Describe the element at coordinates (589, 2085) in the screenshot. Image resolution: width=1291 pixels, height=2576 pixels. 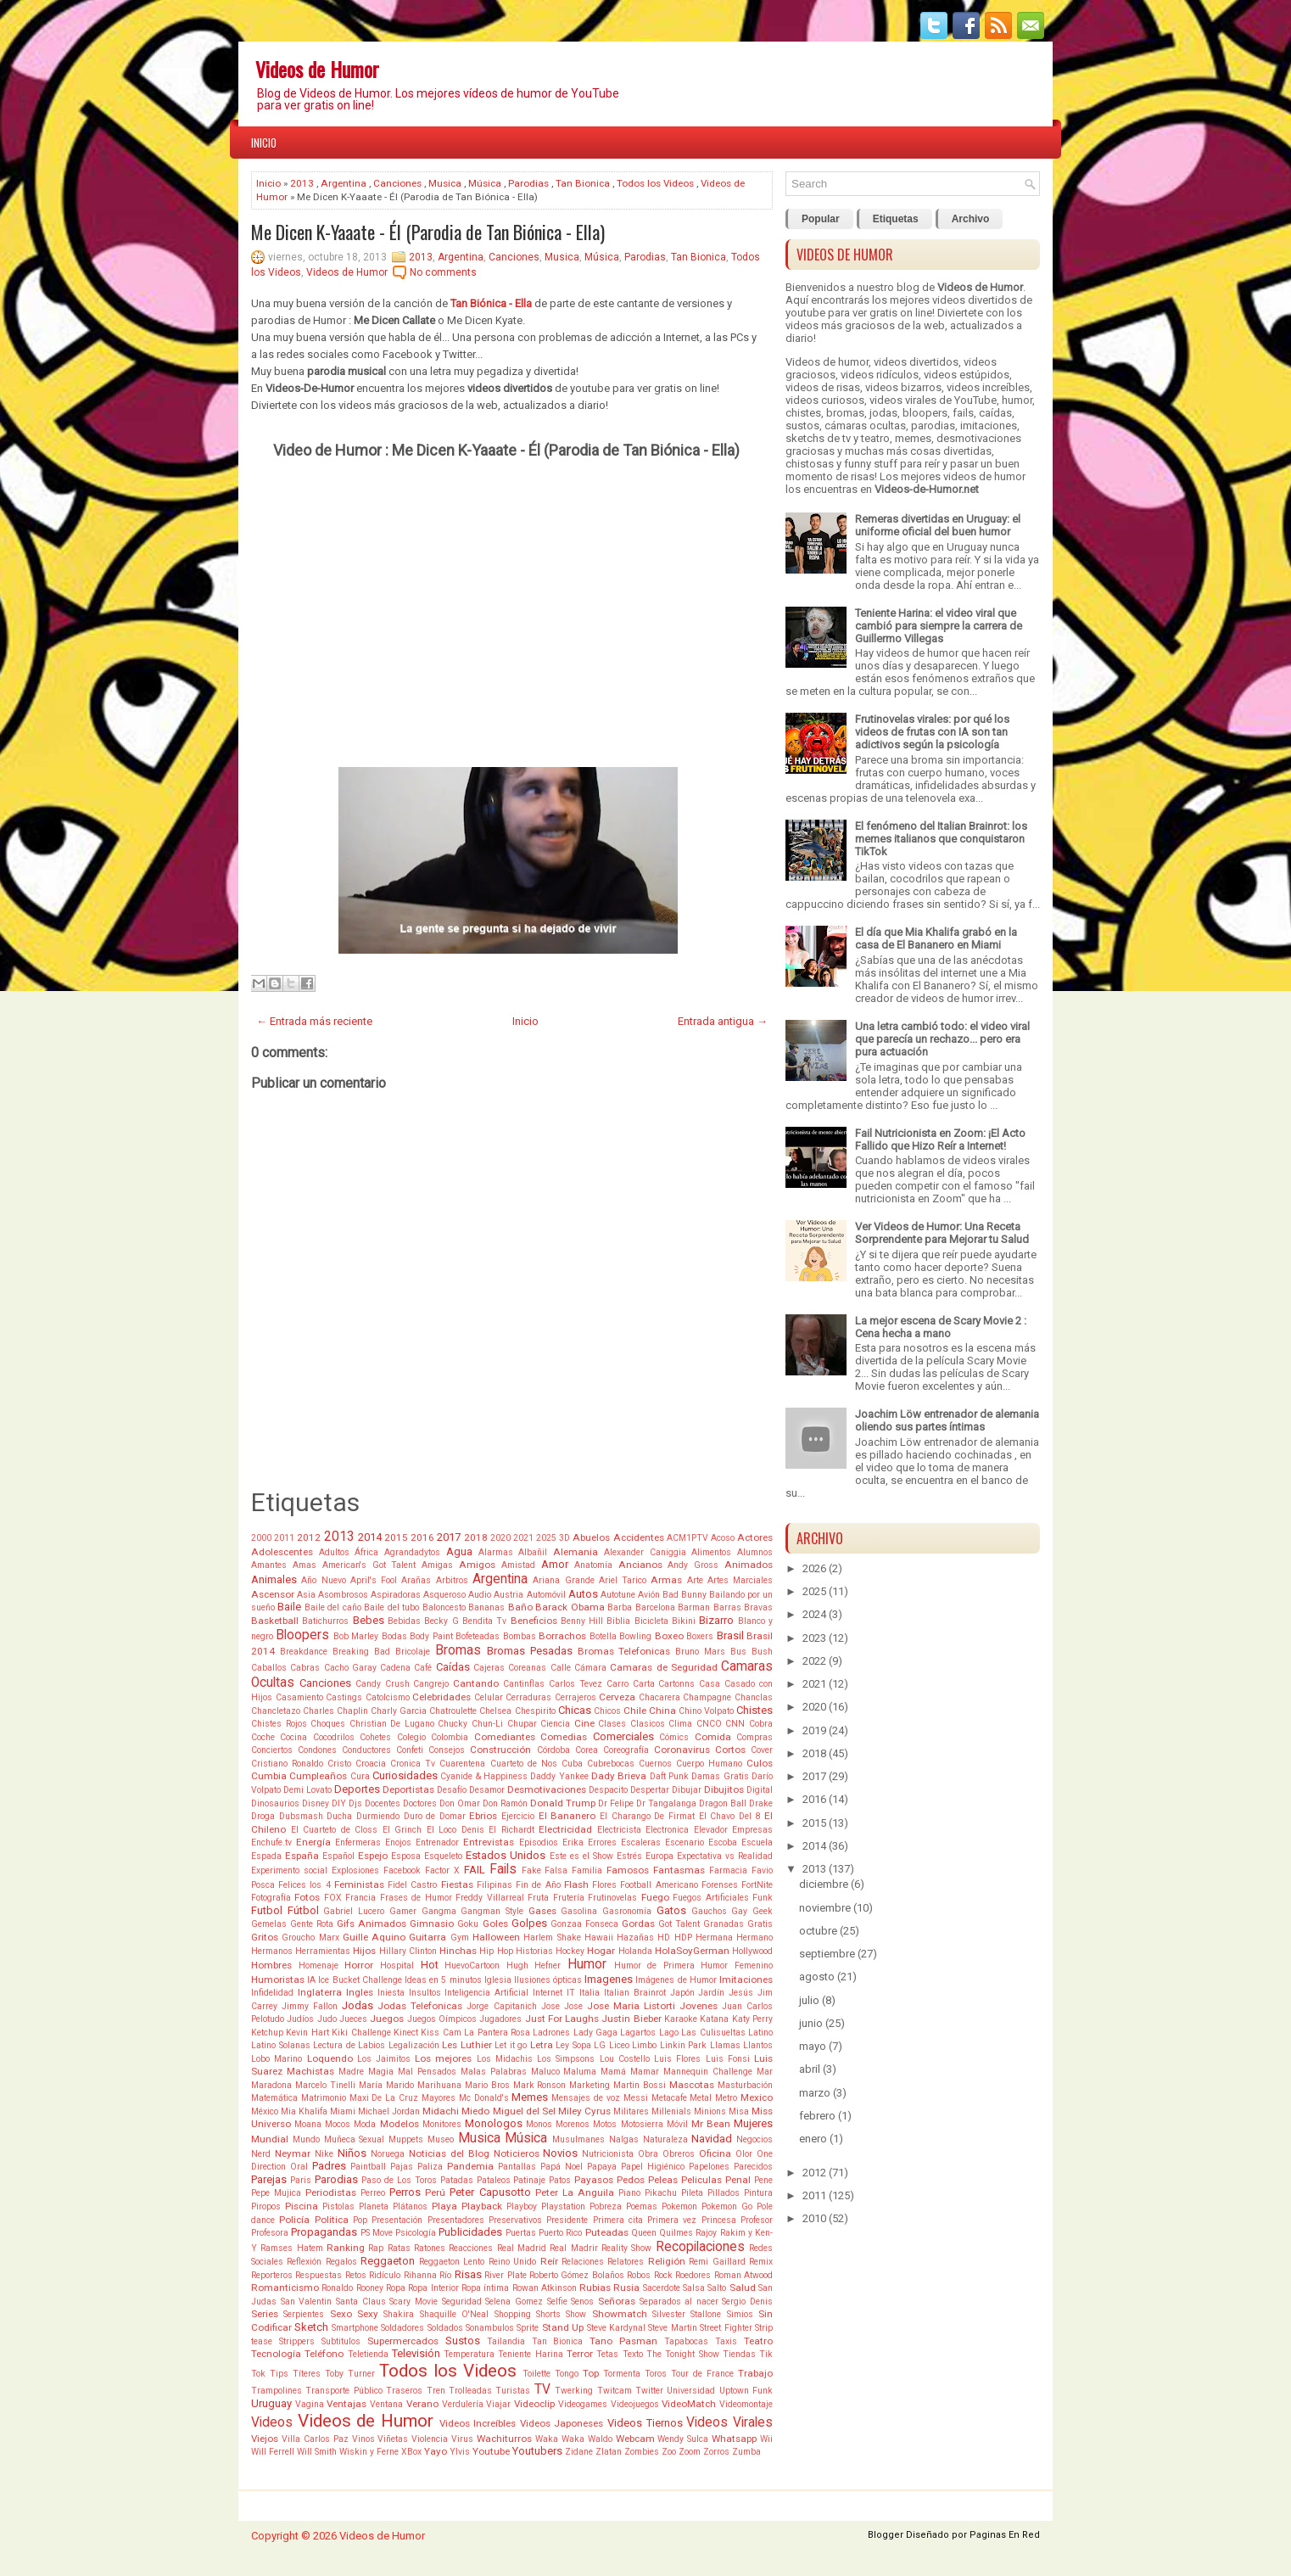
I see `Marketing` at that location.